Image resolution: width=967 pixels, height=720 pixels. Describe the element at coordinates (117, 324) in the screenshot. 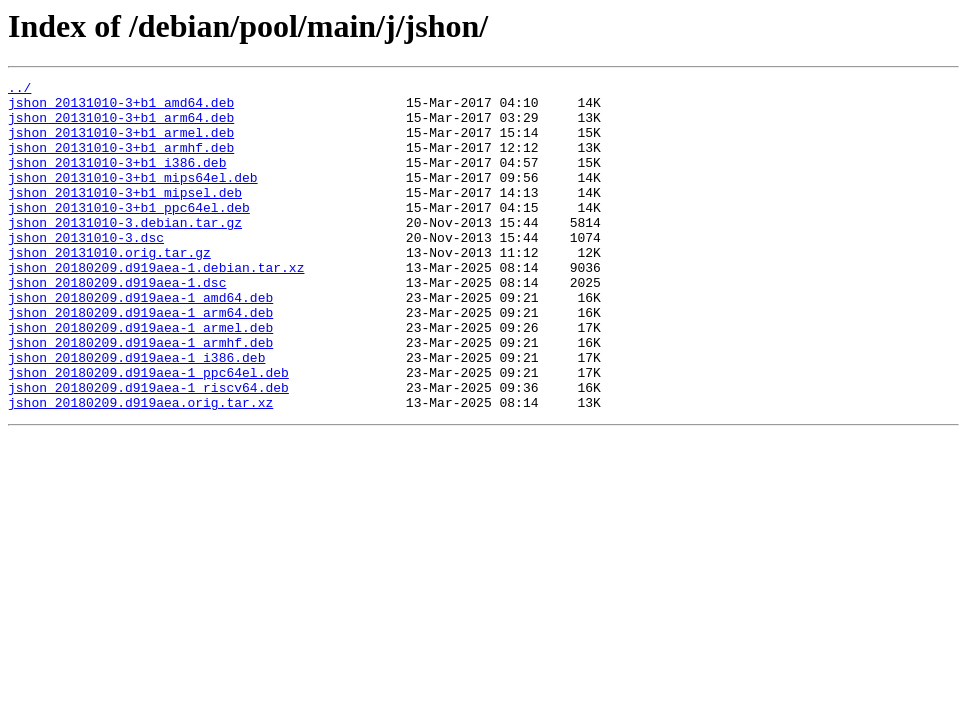

I see `jshon_20180209.d919aea-1.dsc` at that location.